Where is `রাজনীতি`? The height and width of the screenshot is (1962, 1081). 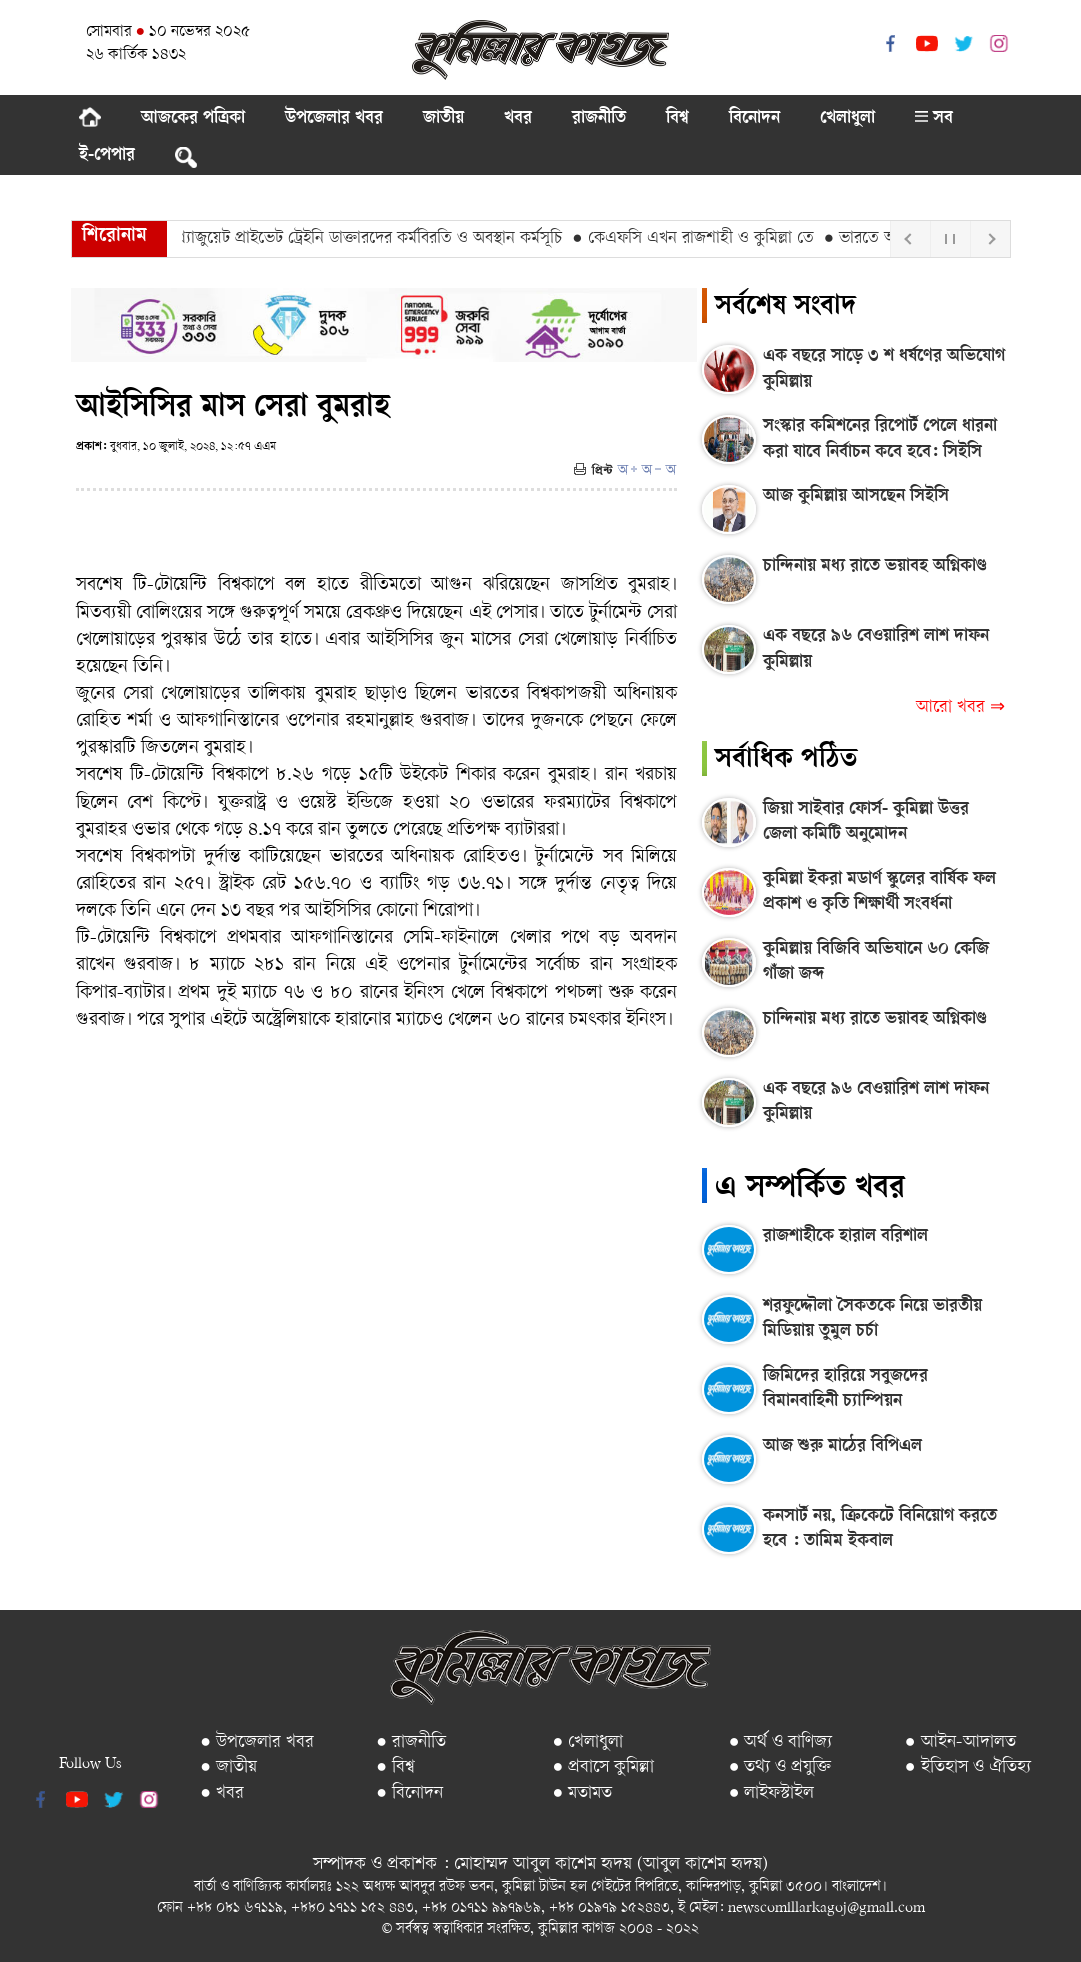 রাজনীতি is located at coordinates (599, 119).